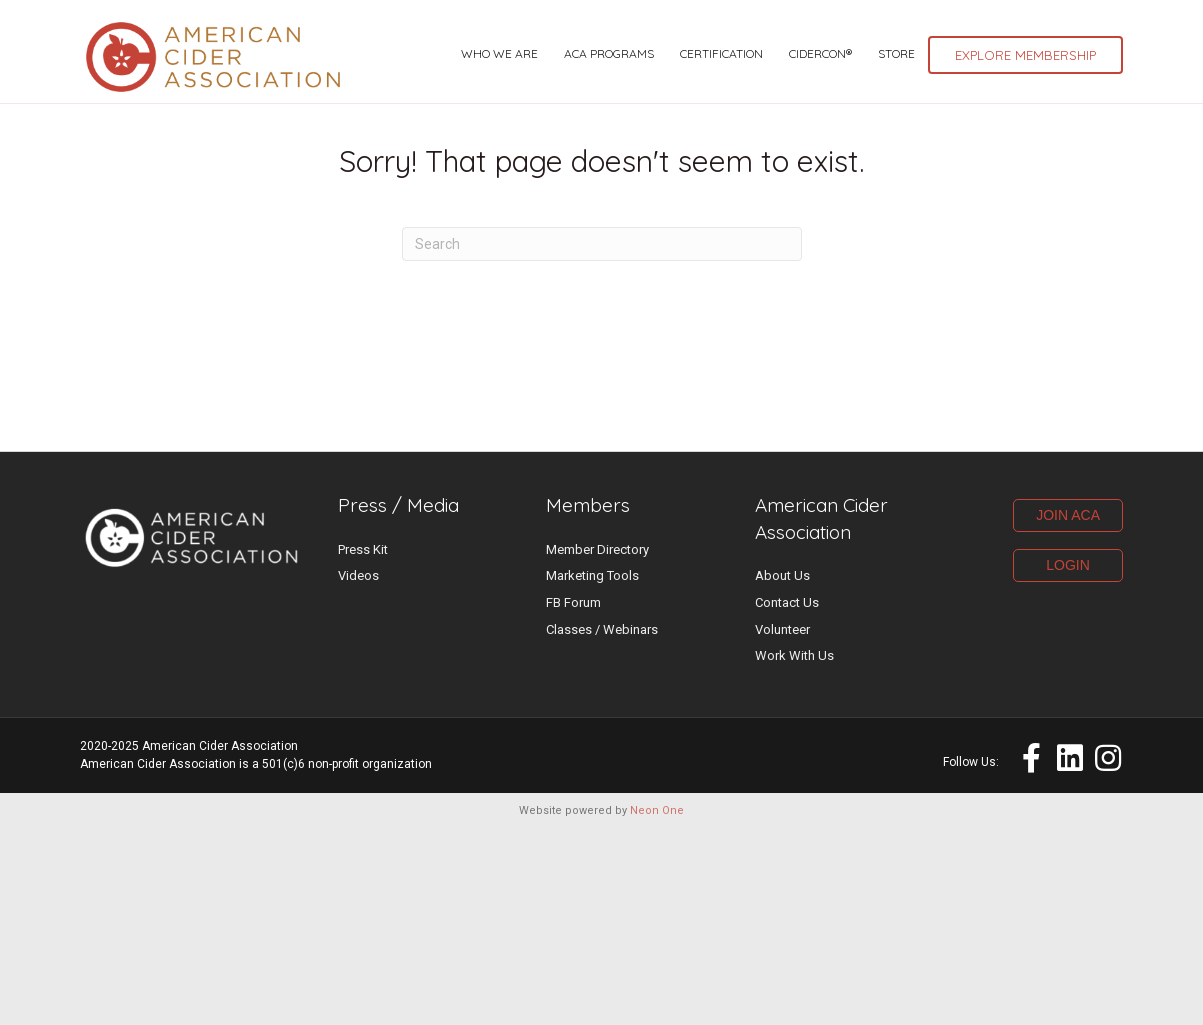 The height and width of the screenshot is (1025, 1203). Describe the element at coordinates (782, 770) in the screenshot. I see `About Us` at that location.